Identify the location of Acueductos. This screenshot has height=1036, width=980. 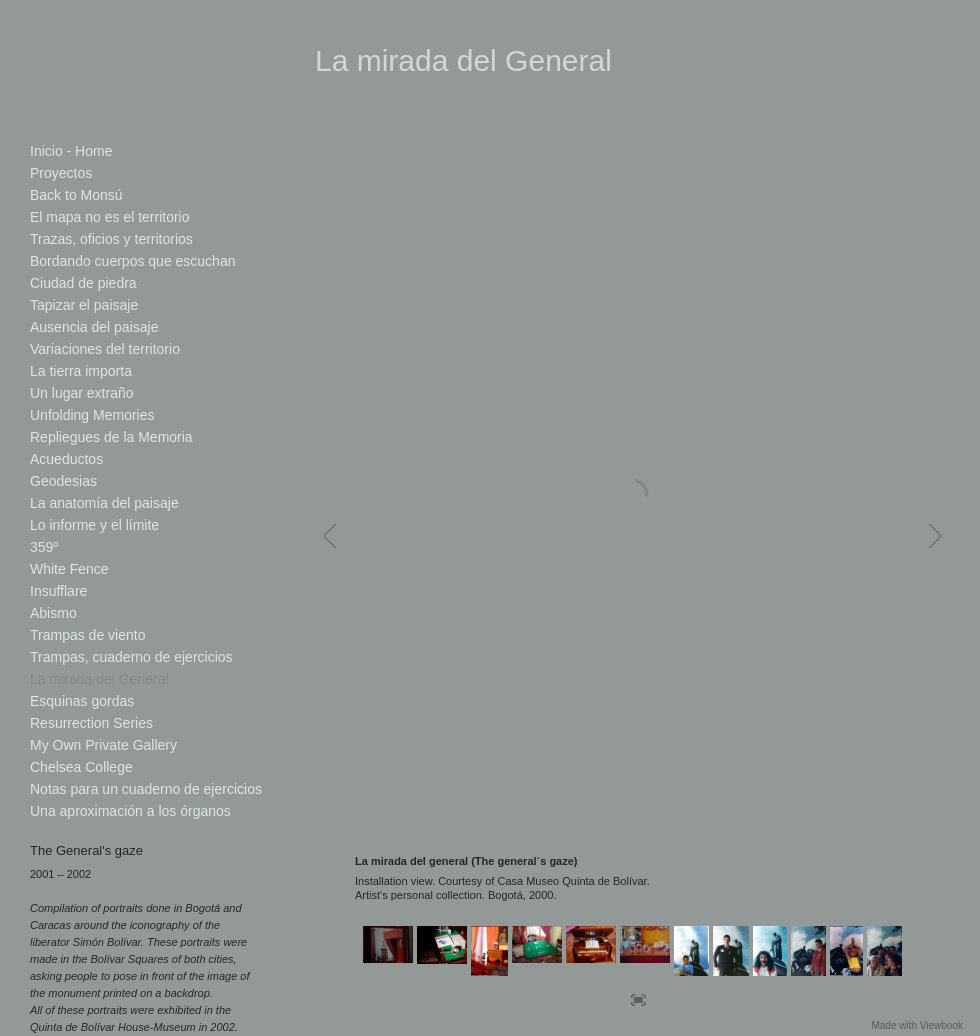
(66, 459).